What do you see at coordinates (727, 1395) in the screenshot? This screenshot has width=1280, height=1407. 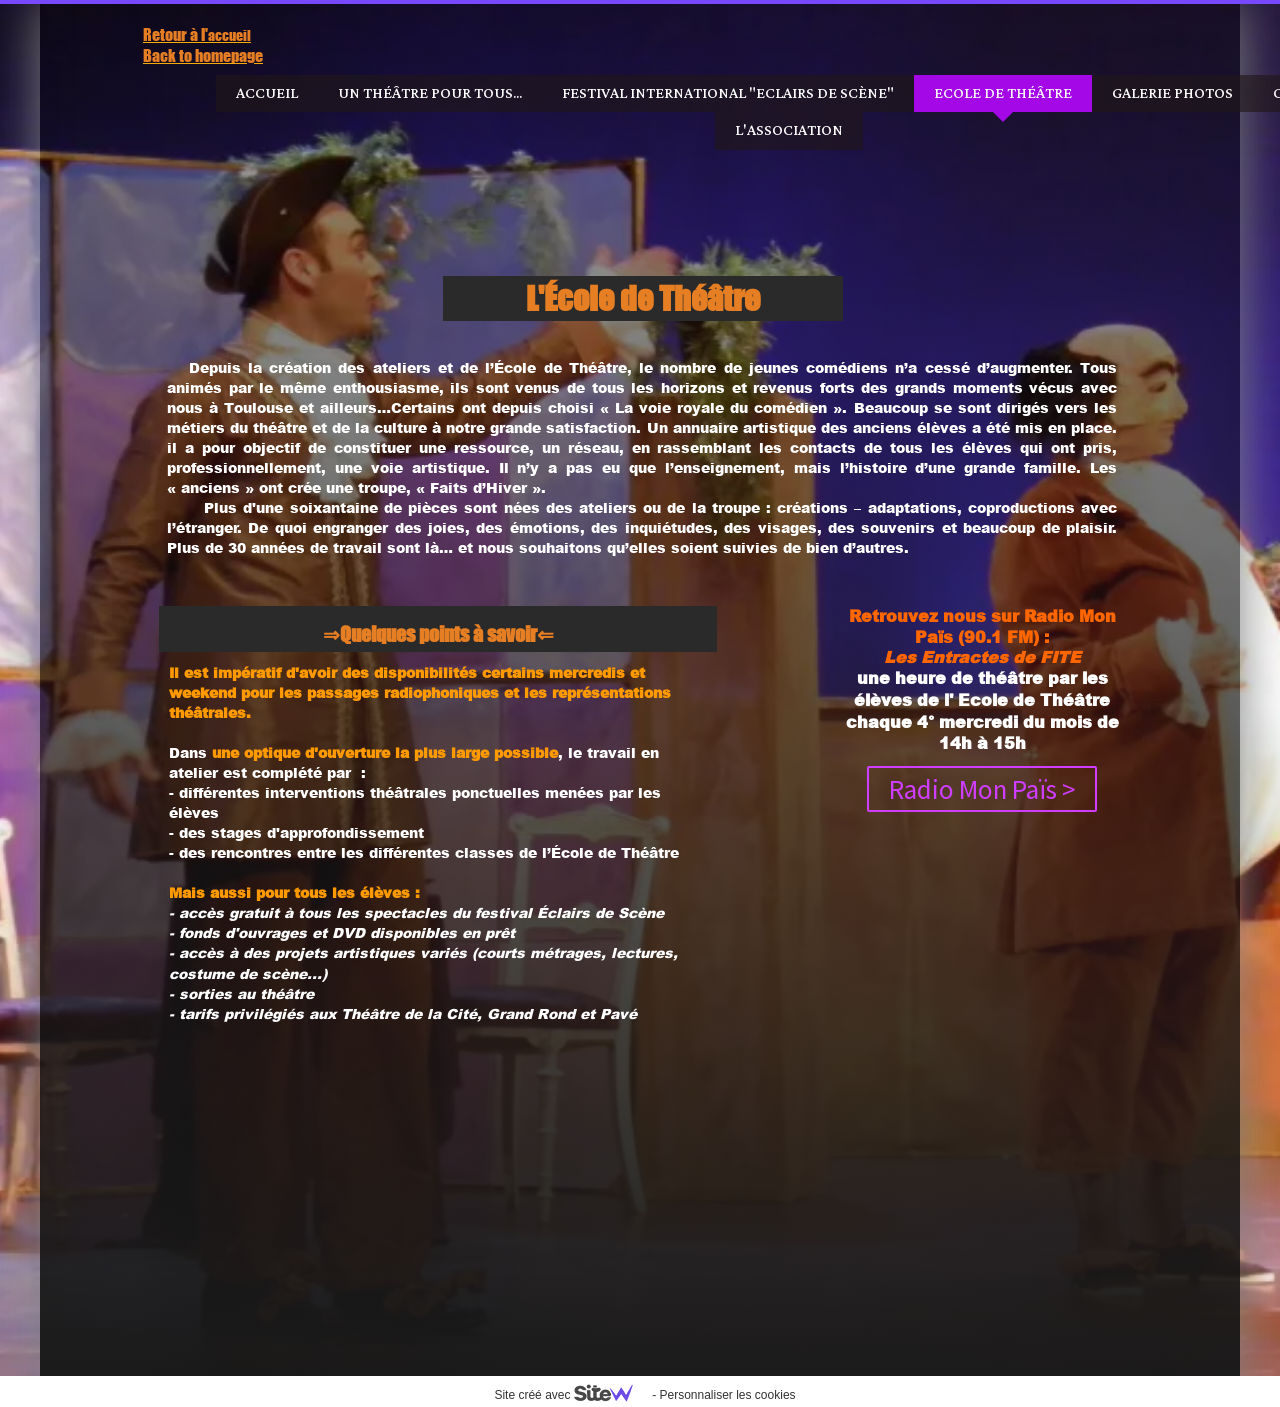 I see `Personnaliser les cookies` at bounding box center [727, 1395].